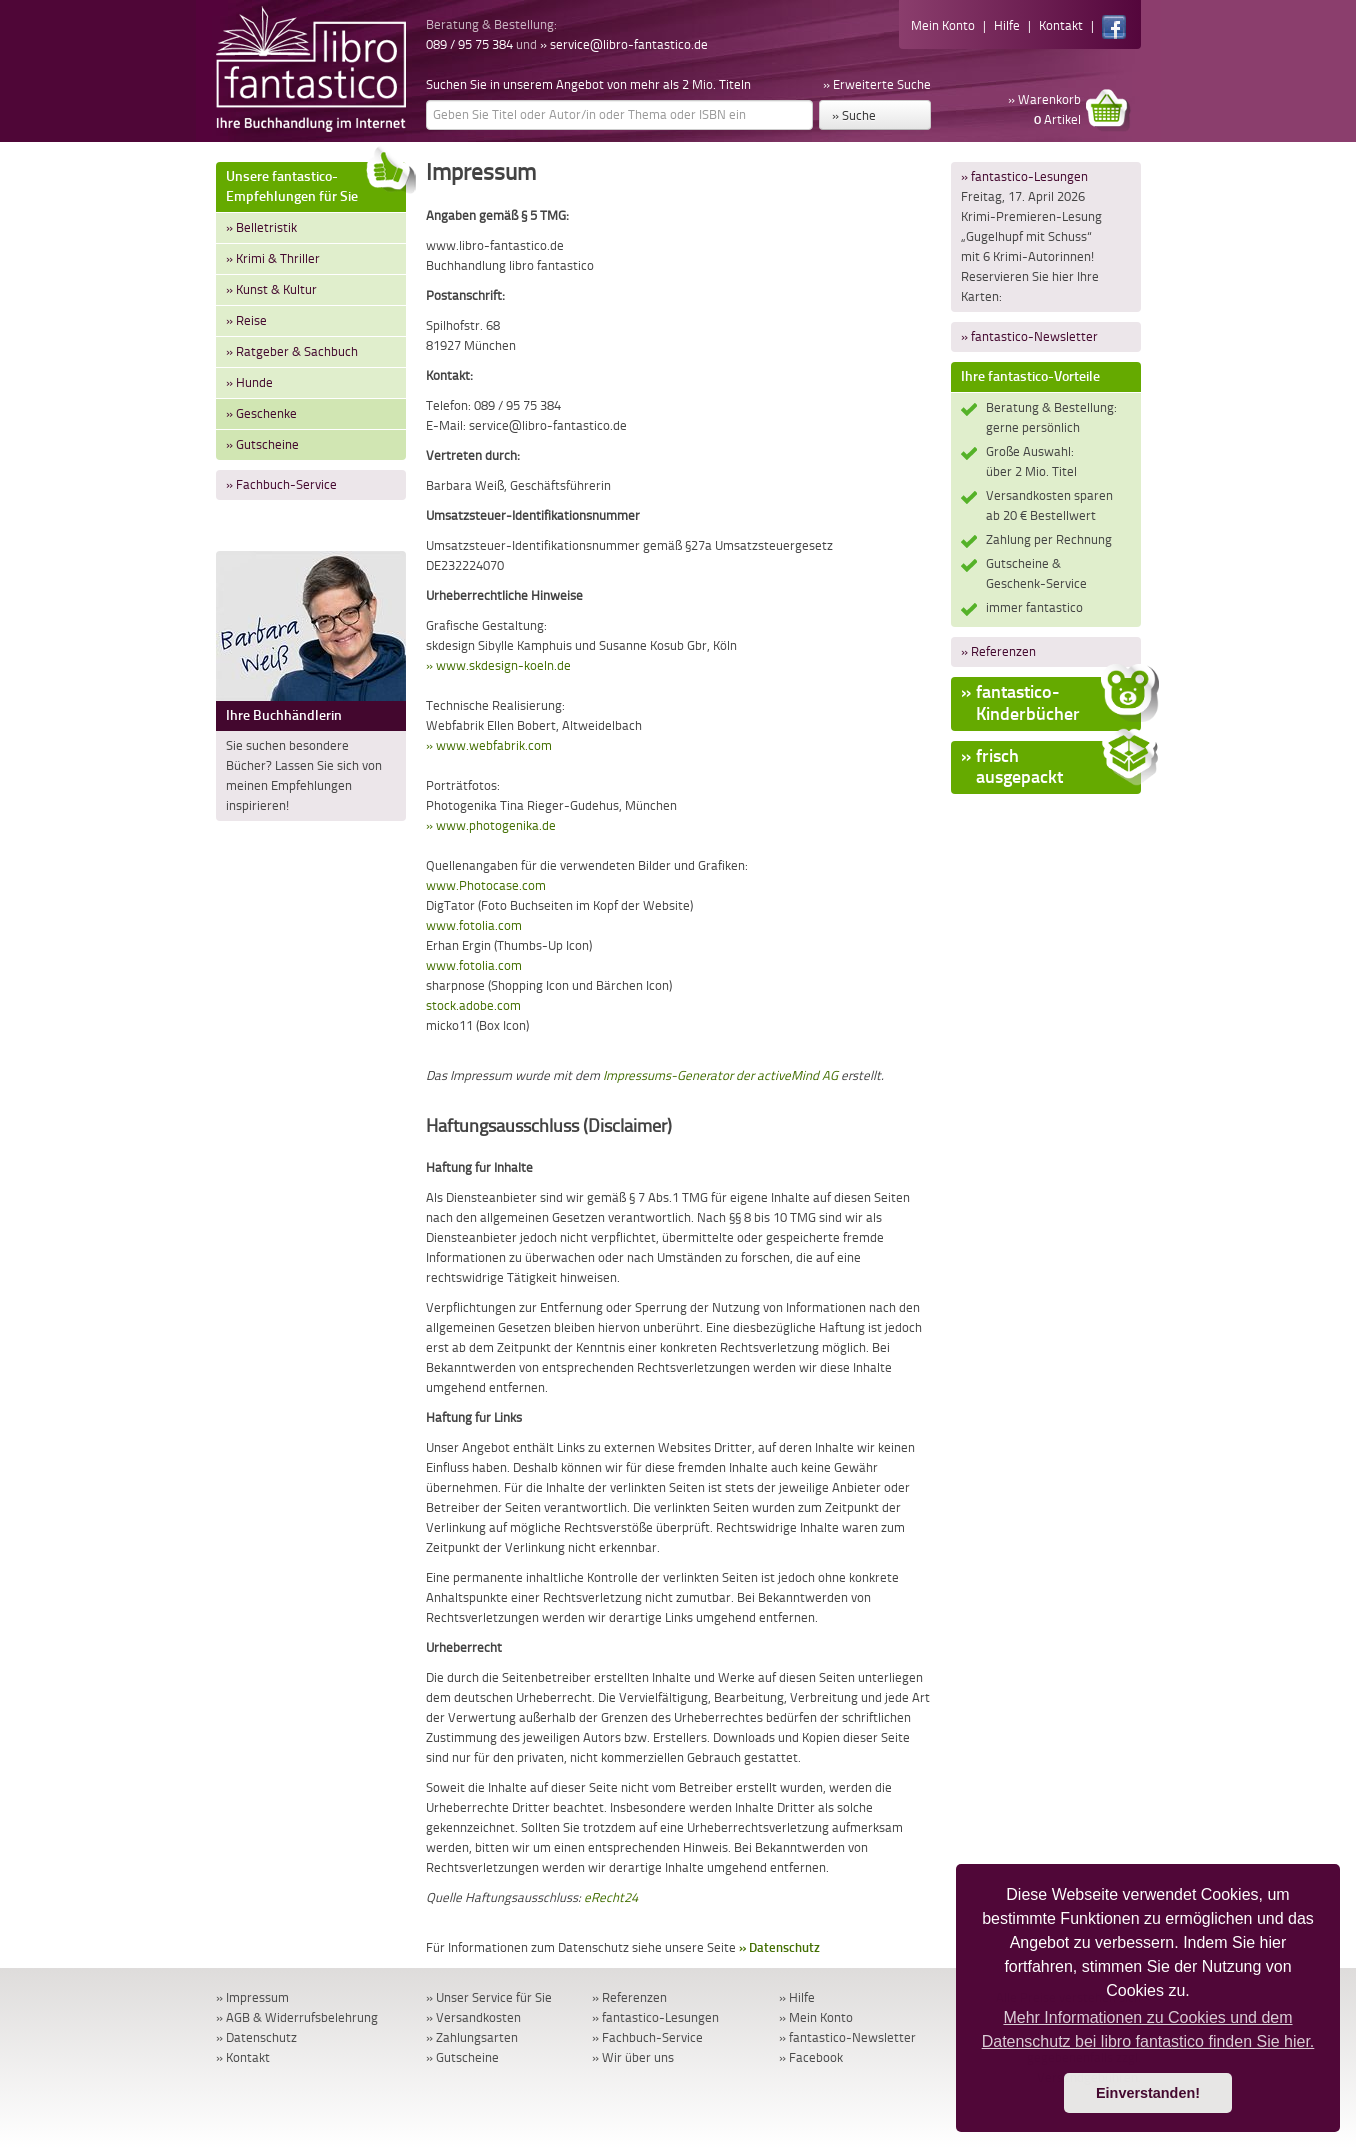  What do you see at coordinates (252, 1997) in the screenshot?
I see `» Impressum` at bounding box center [252, 1997].